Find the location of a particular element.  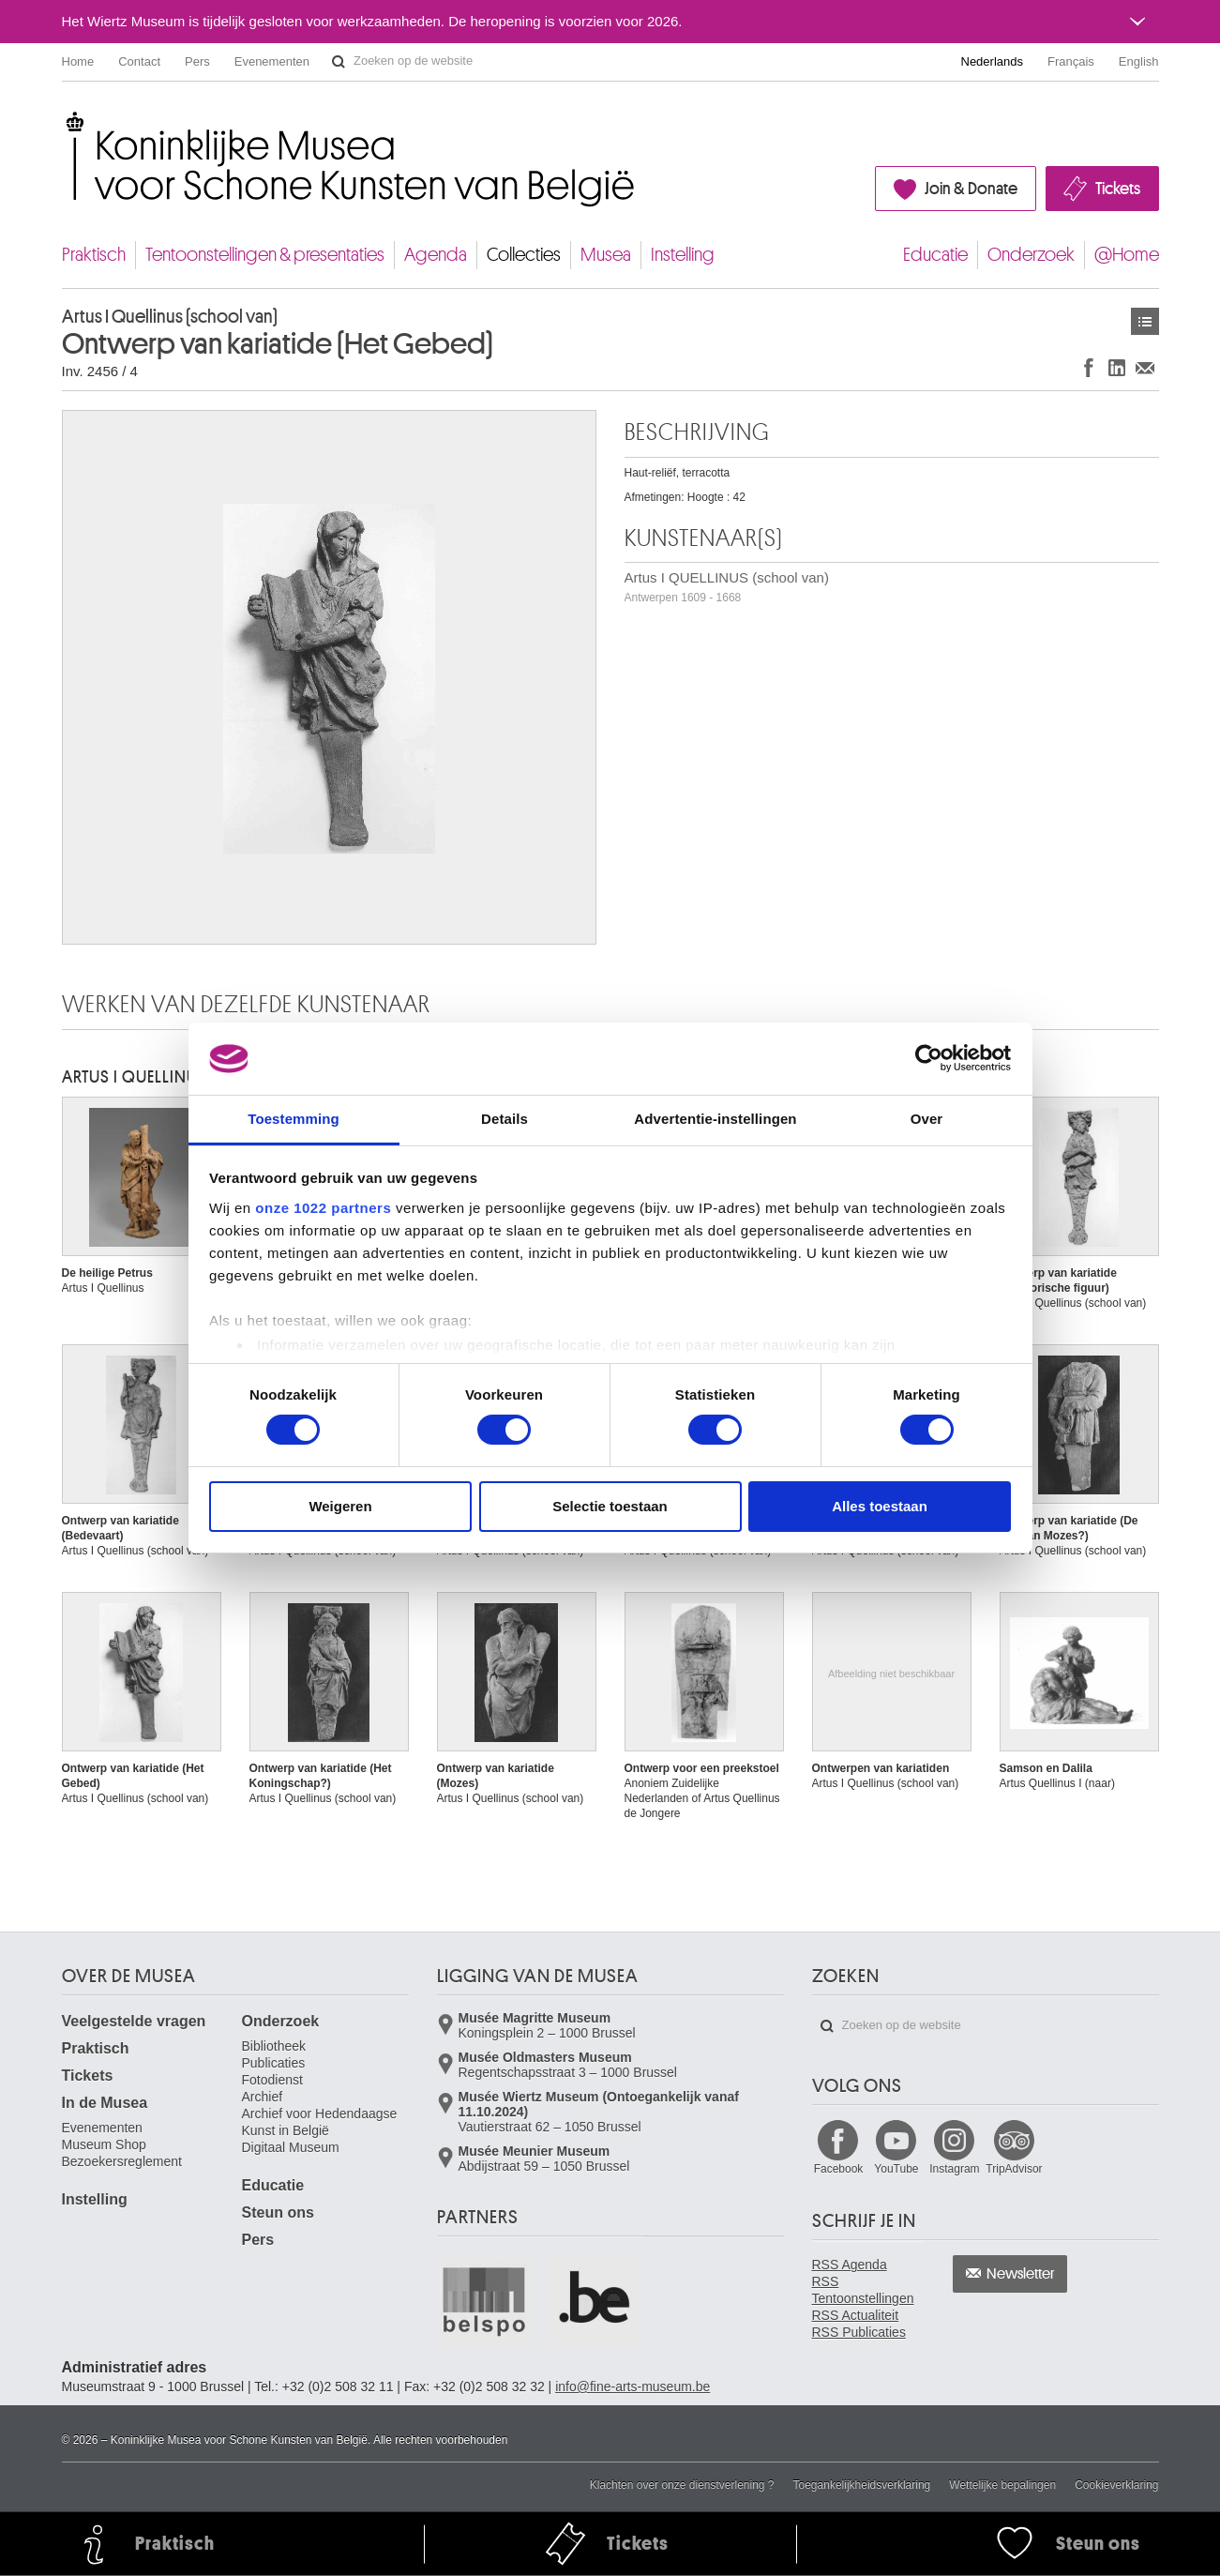

Bibliotheek is located at coordinates (274, 2045).